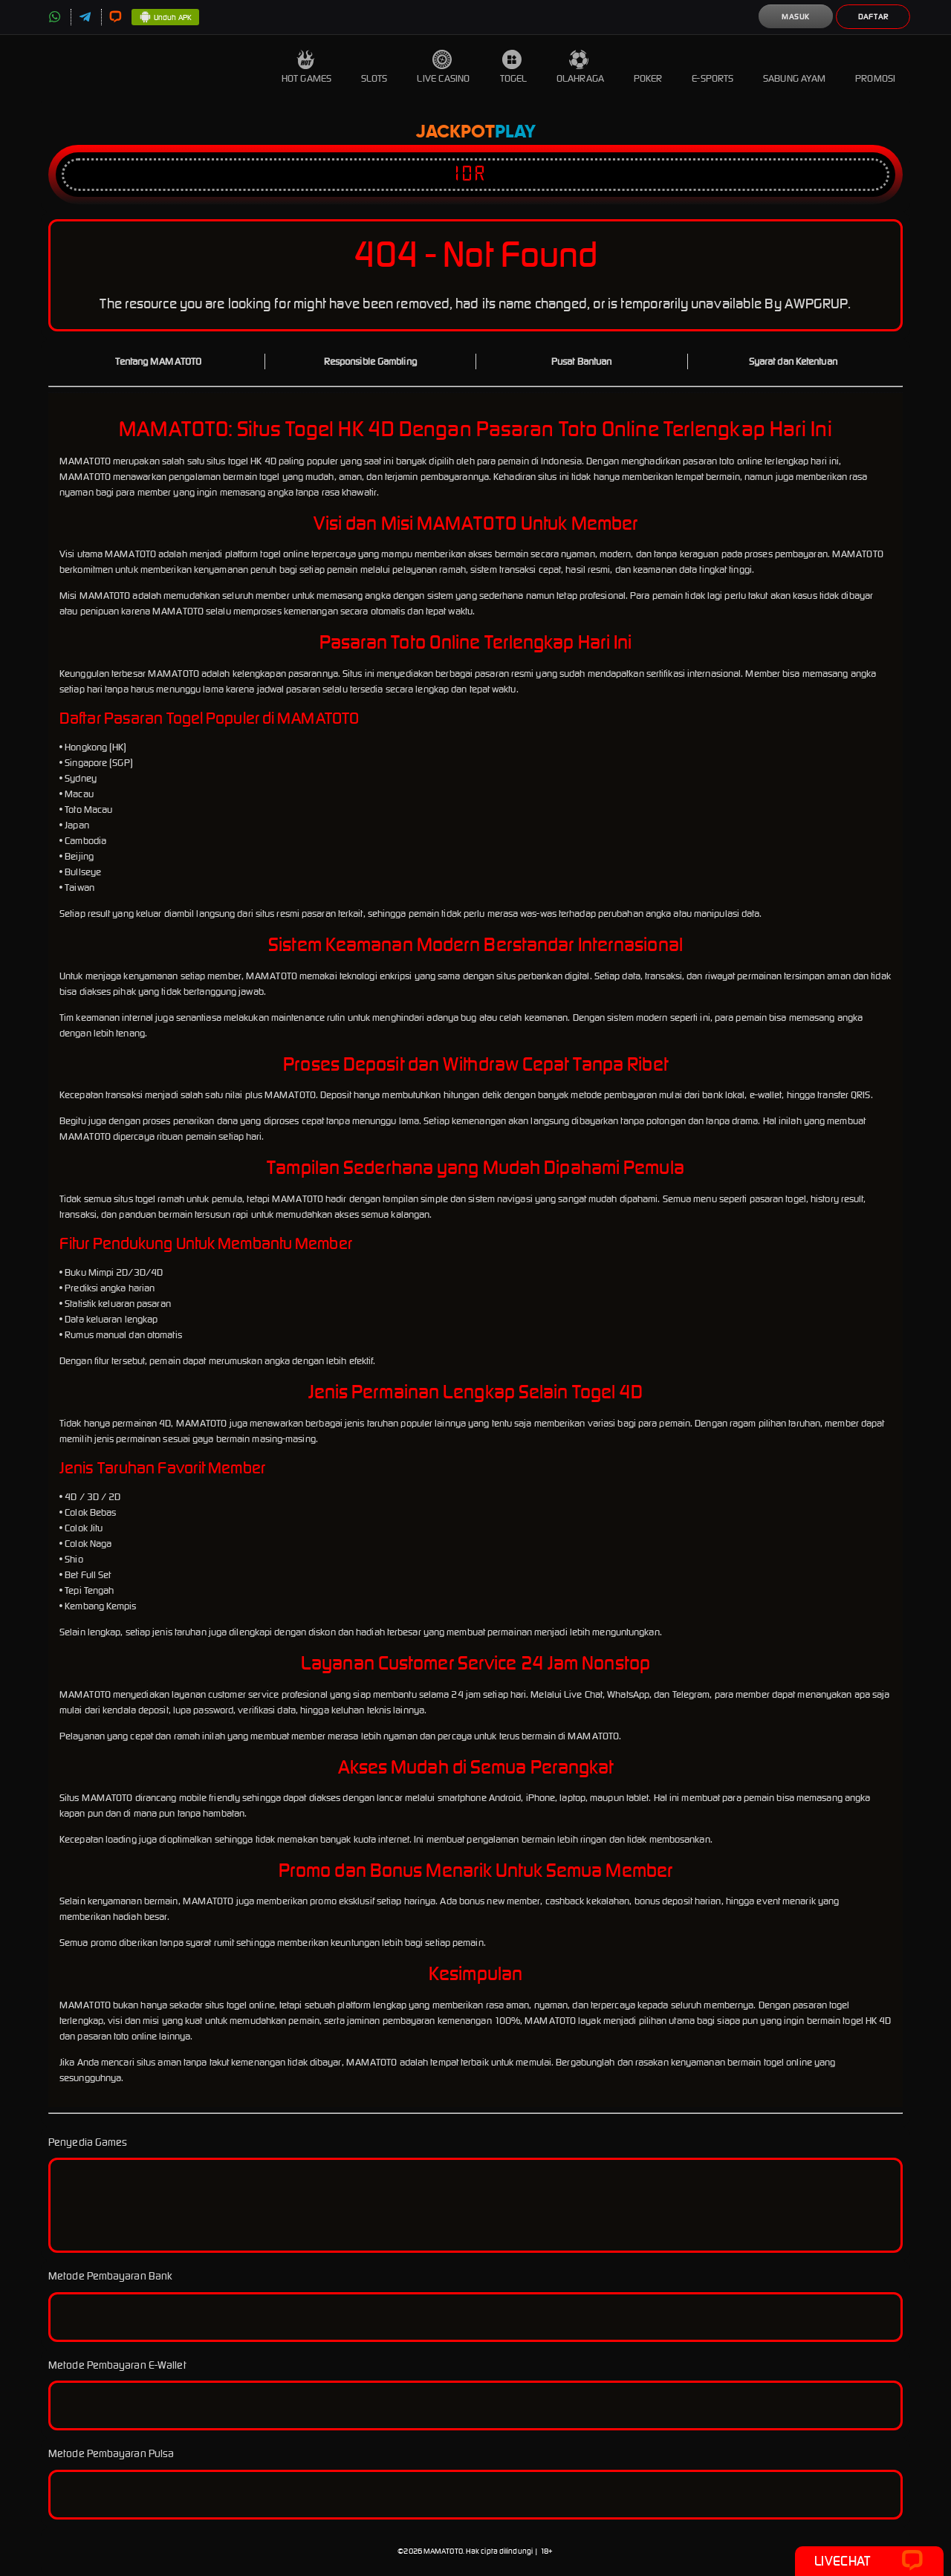 This screenshot has height=2576, width=951. I want to click on Daftar, so click(873, 17).